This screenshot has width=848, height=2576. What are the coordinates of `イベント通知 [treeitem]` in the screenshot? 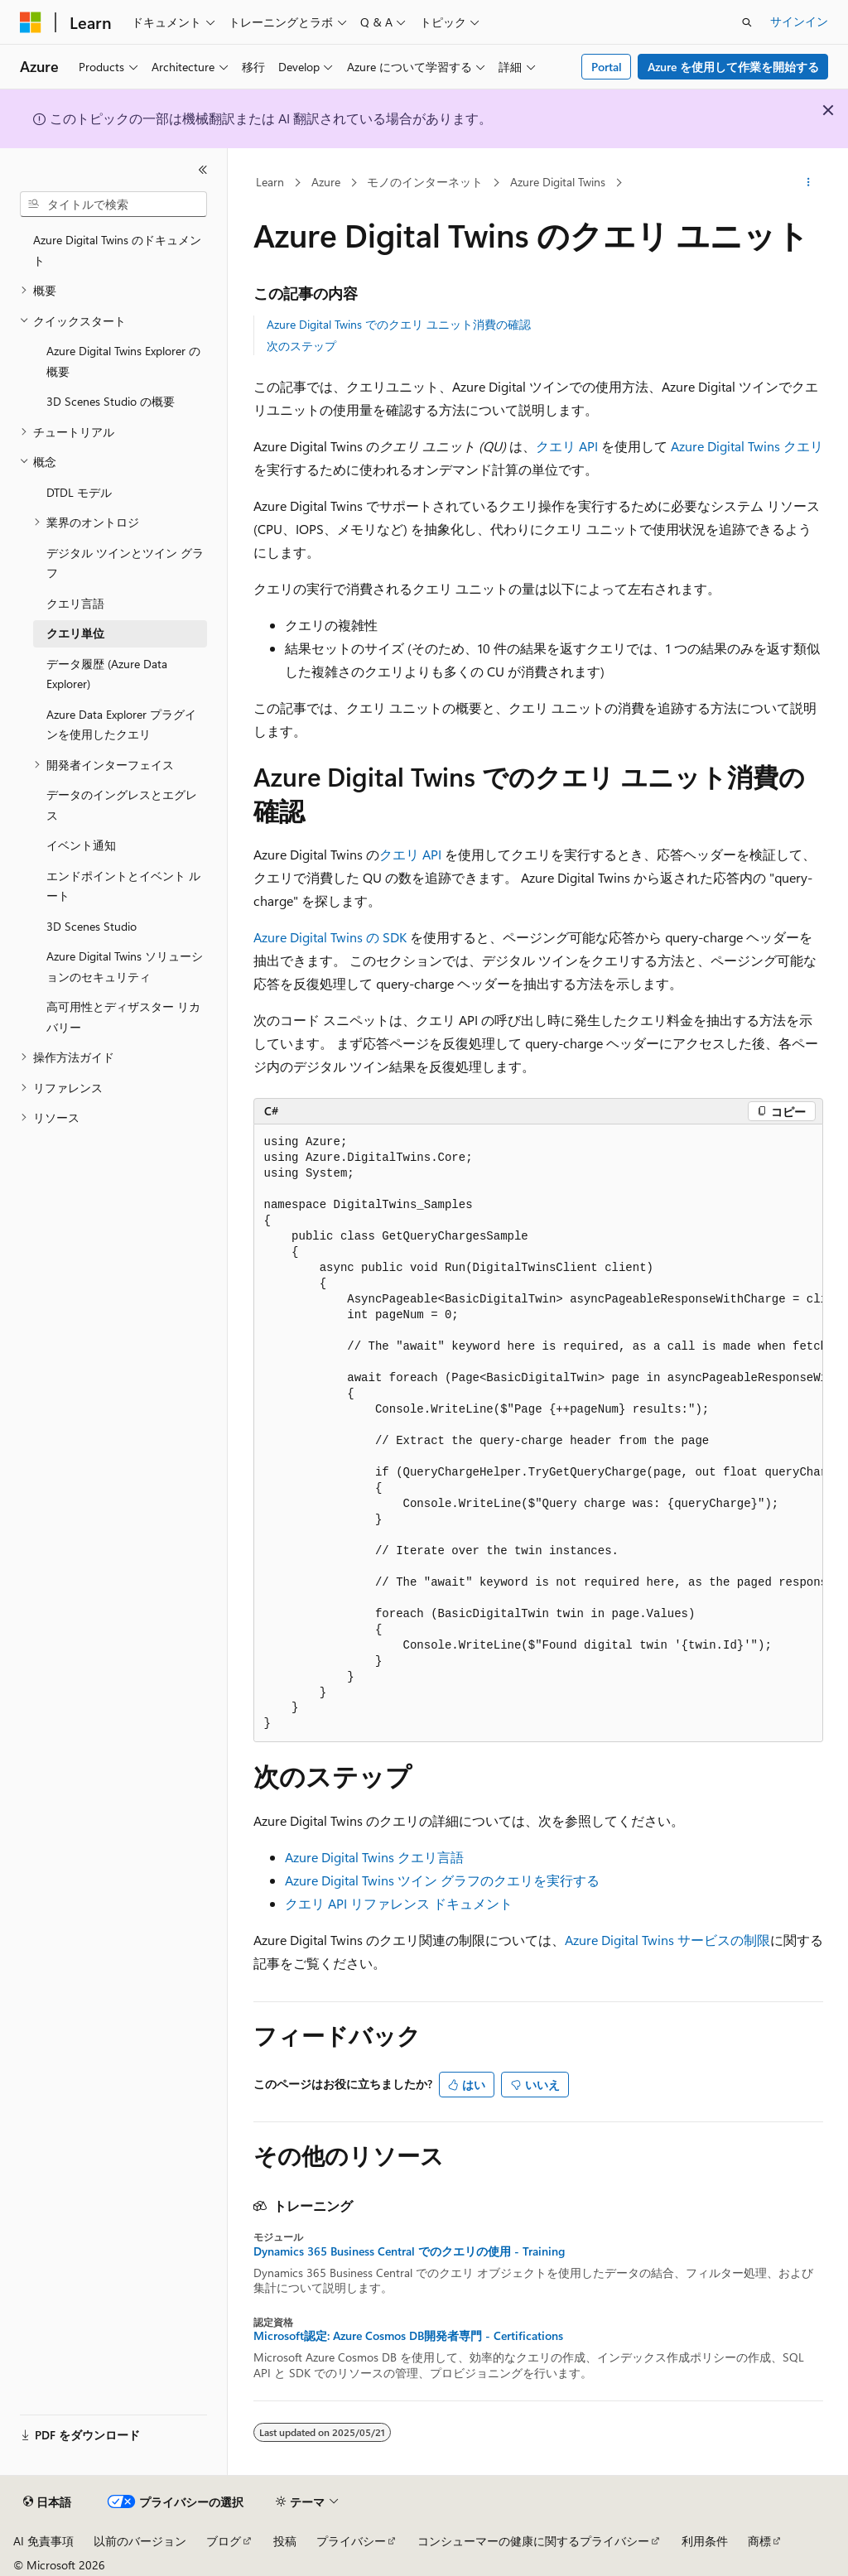 It's located at (81, 845).